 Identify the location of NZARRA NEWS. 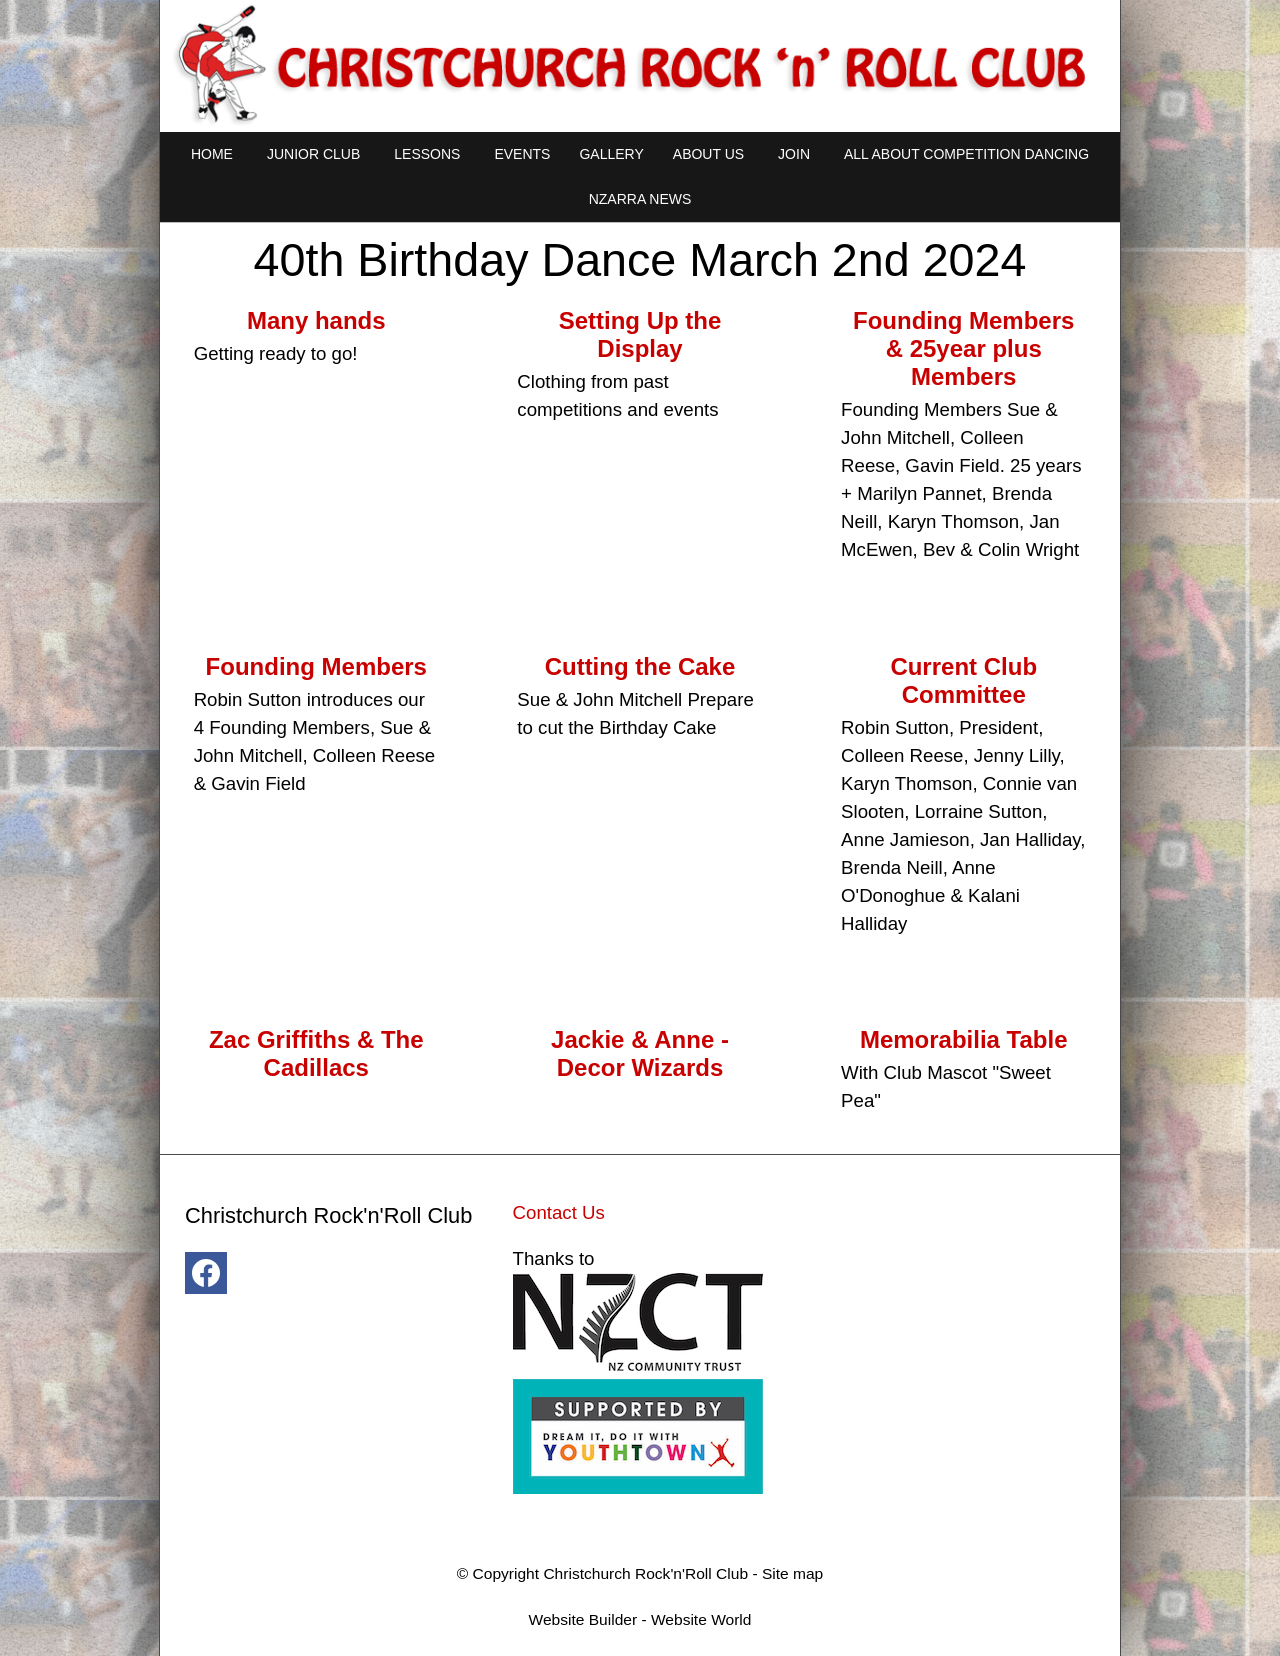
(640, 199).